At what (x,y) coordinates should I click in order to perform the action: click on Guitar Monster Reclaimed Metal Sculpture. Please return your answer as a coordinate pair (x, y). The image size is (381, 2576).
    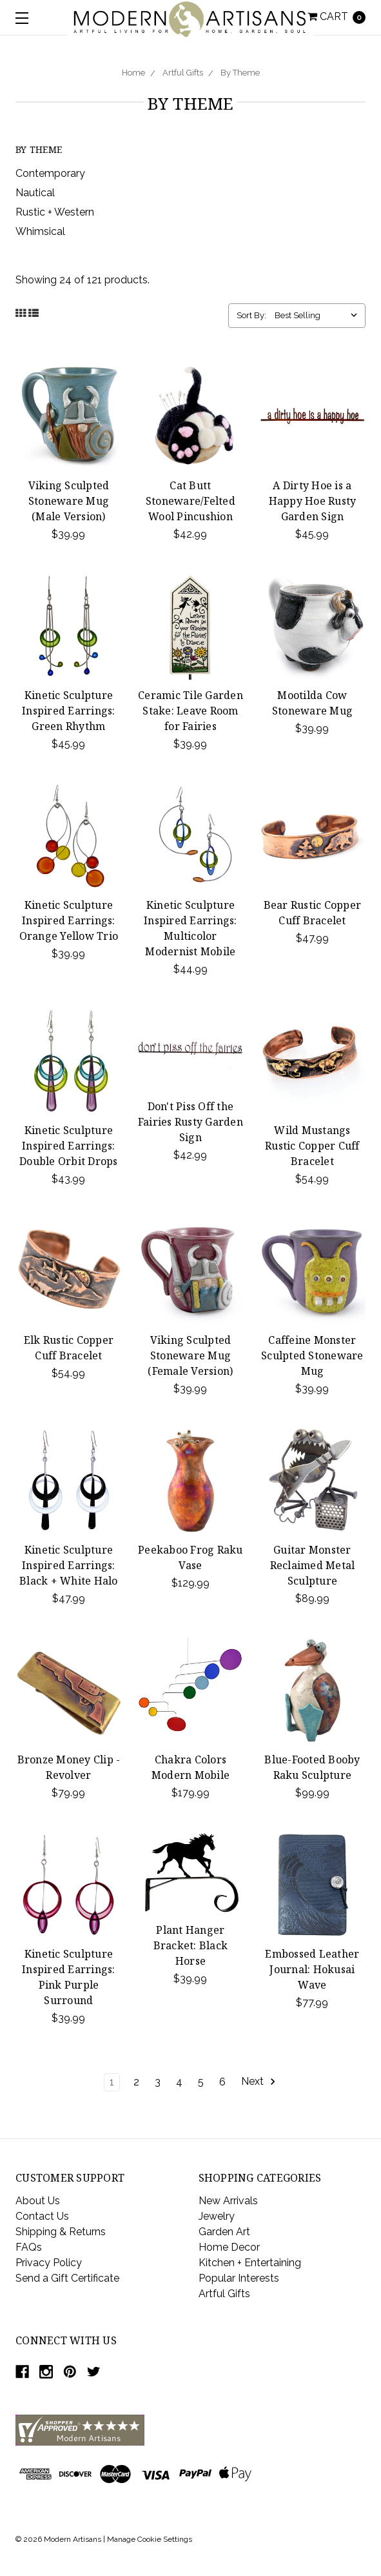
    Looking at the image, I should click on (312, 1565).